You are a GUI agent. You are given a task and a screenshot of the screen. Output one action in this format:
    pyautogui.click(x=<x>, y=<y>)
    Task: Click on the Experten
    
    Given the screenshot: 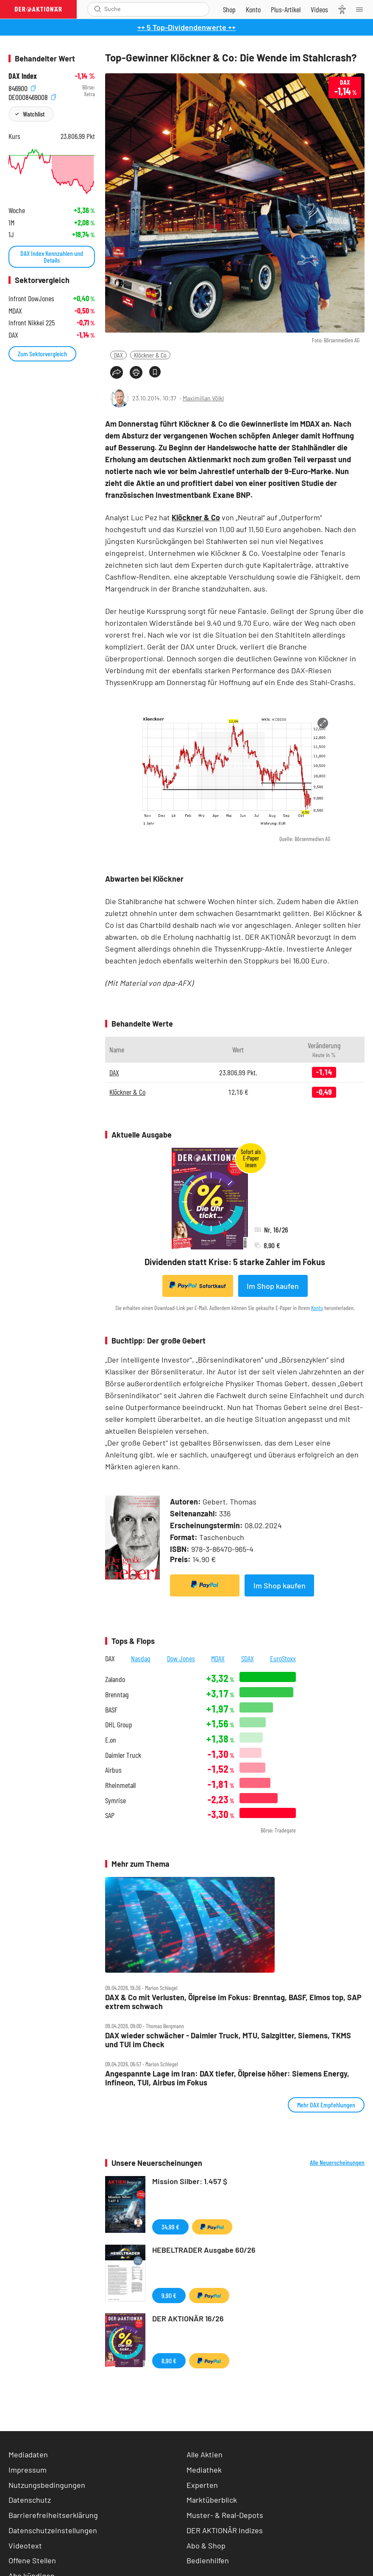 What is the action you would take?
    pyautogui.click(x=202, y=2485)
    